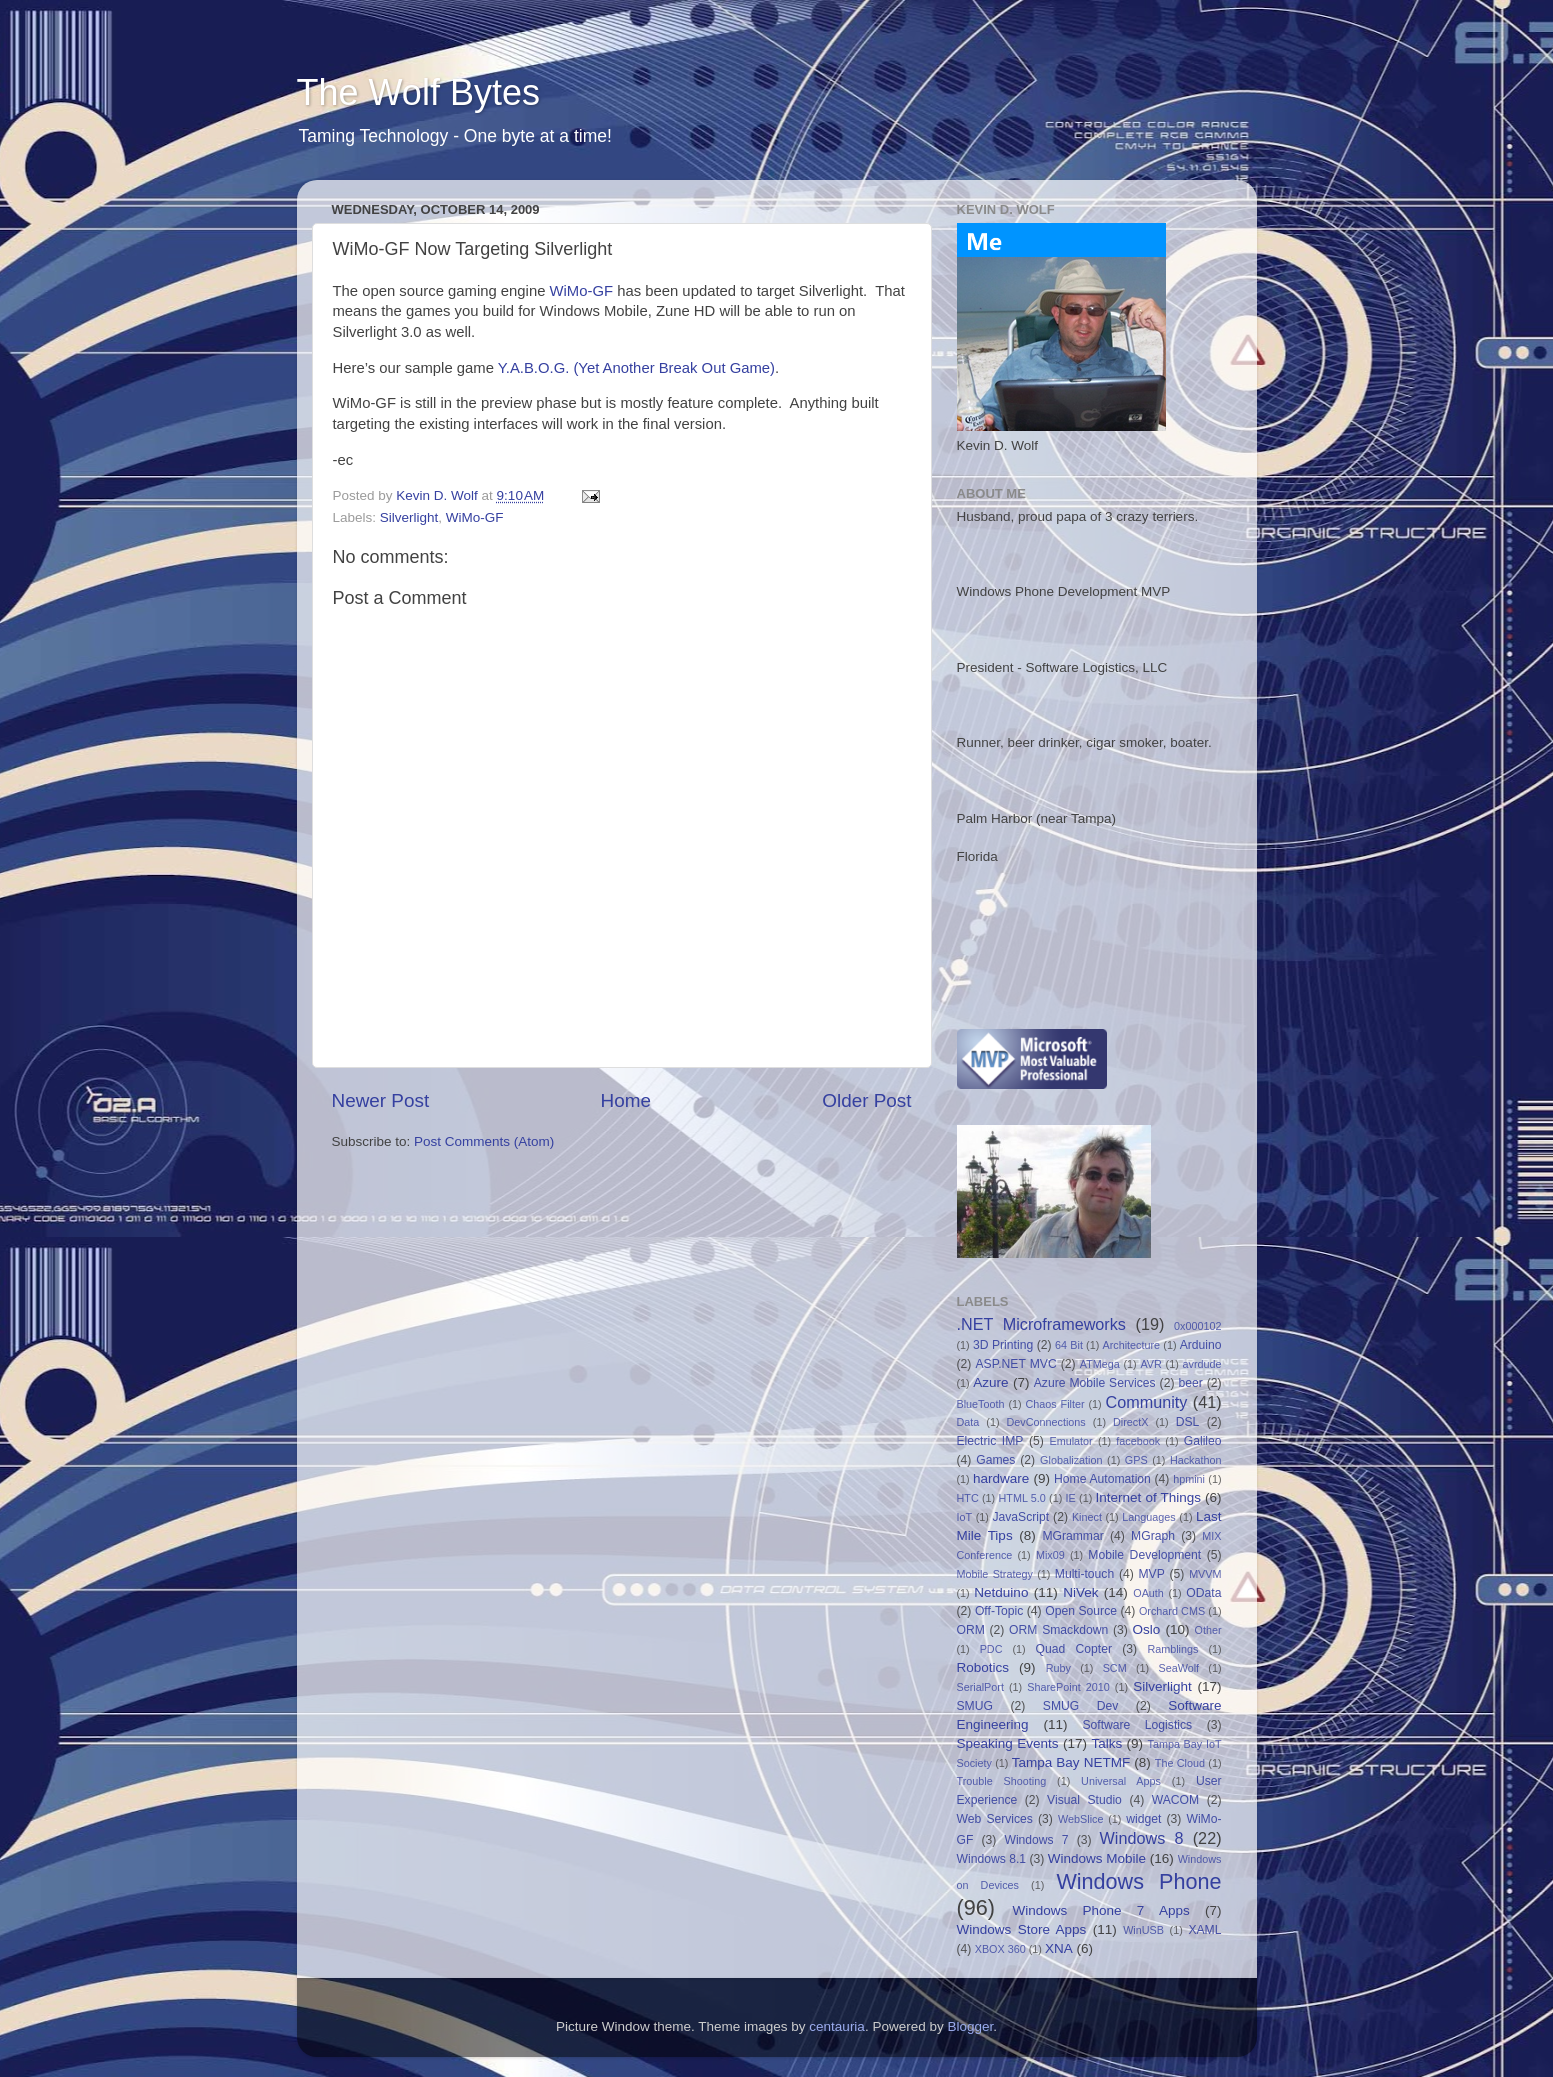  I want to click on Software Logistics, so click(1137, 1725).